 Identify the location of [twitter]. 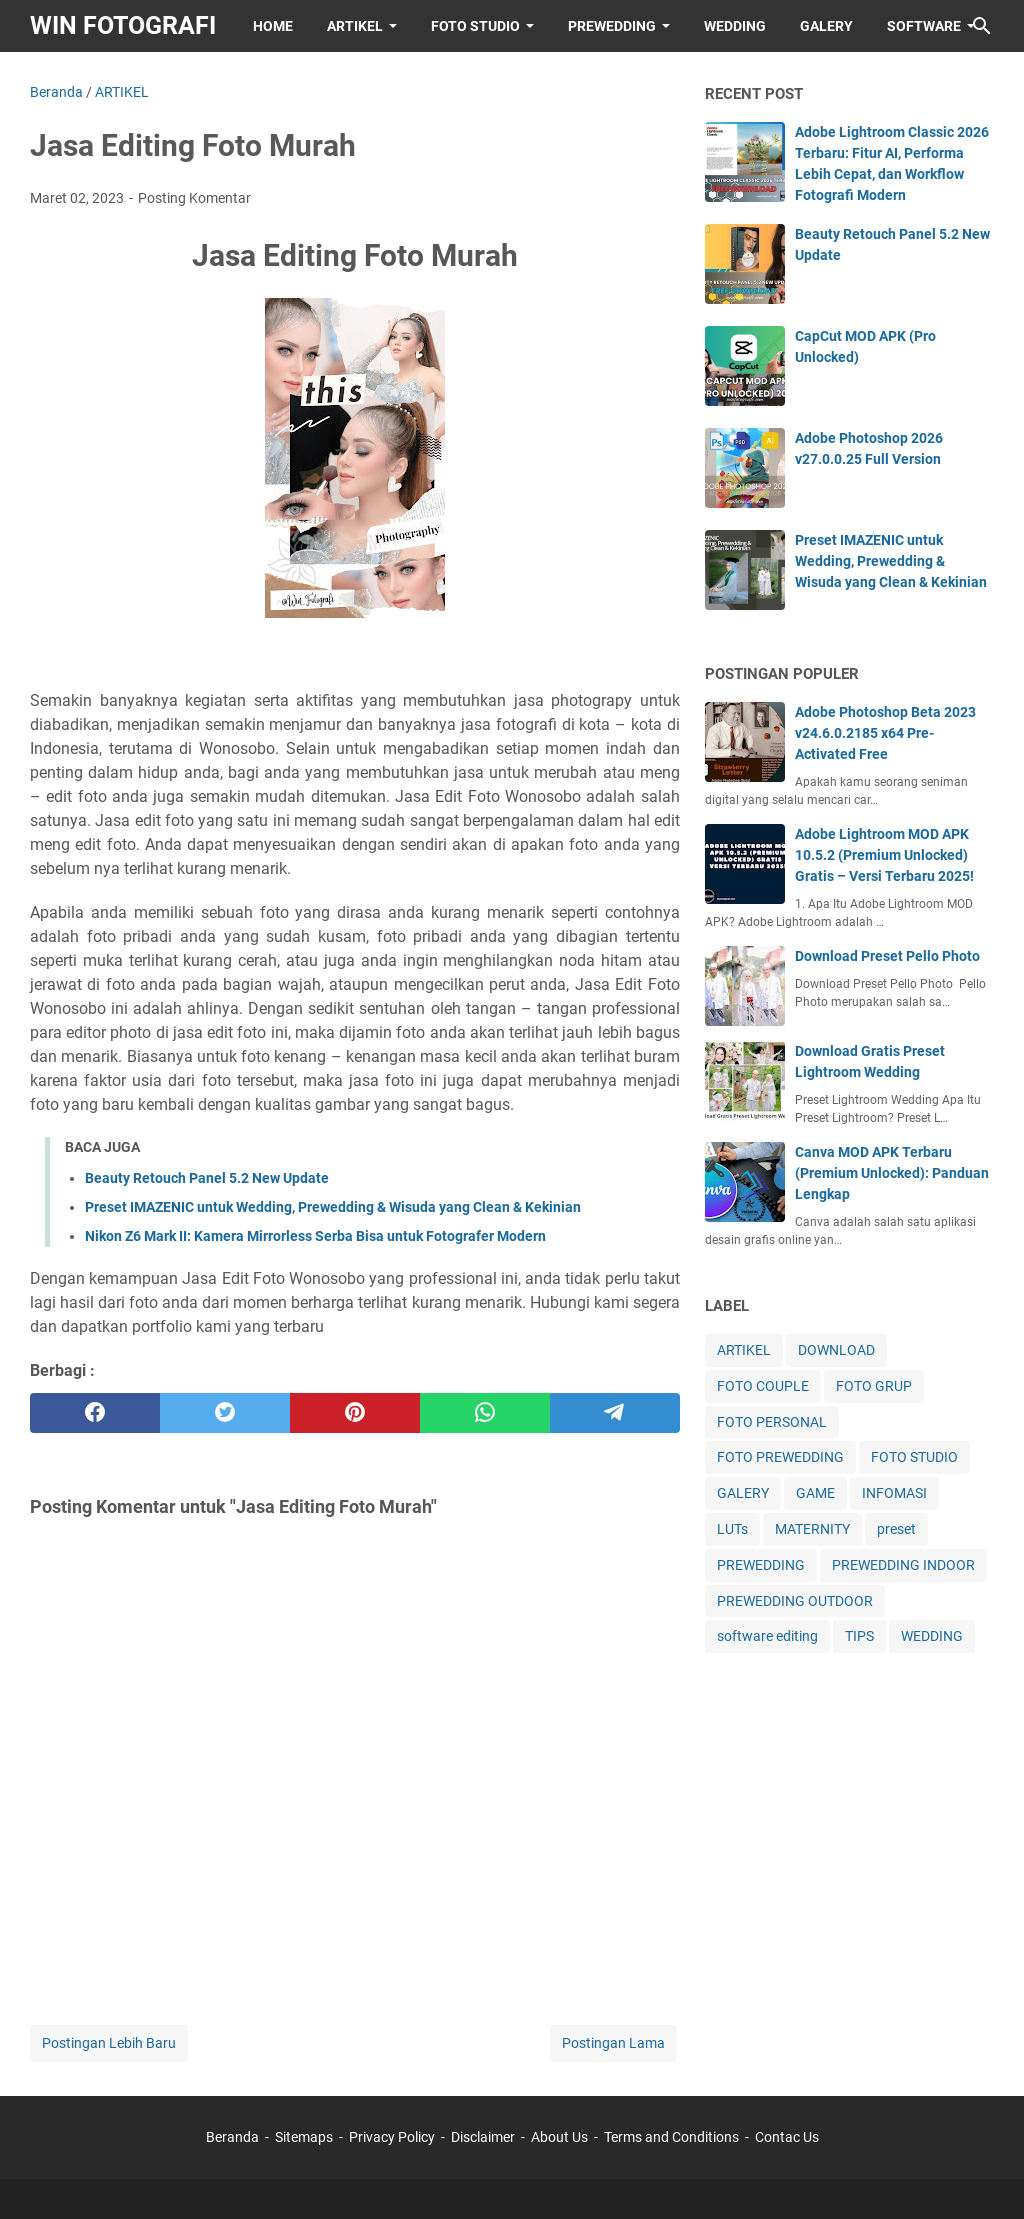
(225, 1413).